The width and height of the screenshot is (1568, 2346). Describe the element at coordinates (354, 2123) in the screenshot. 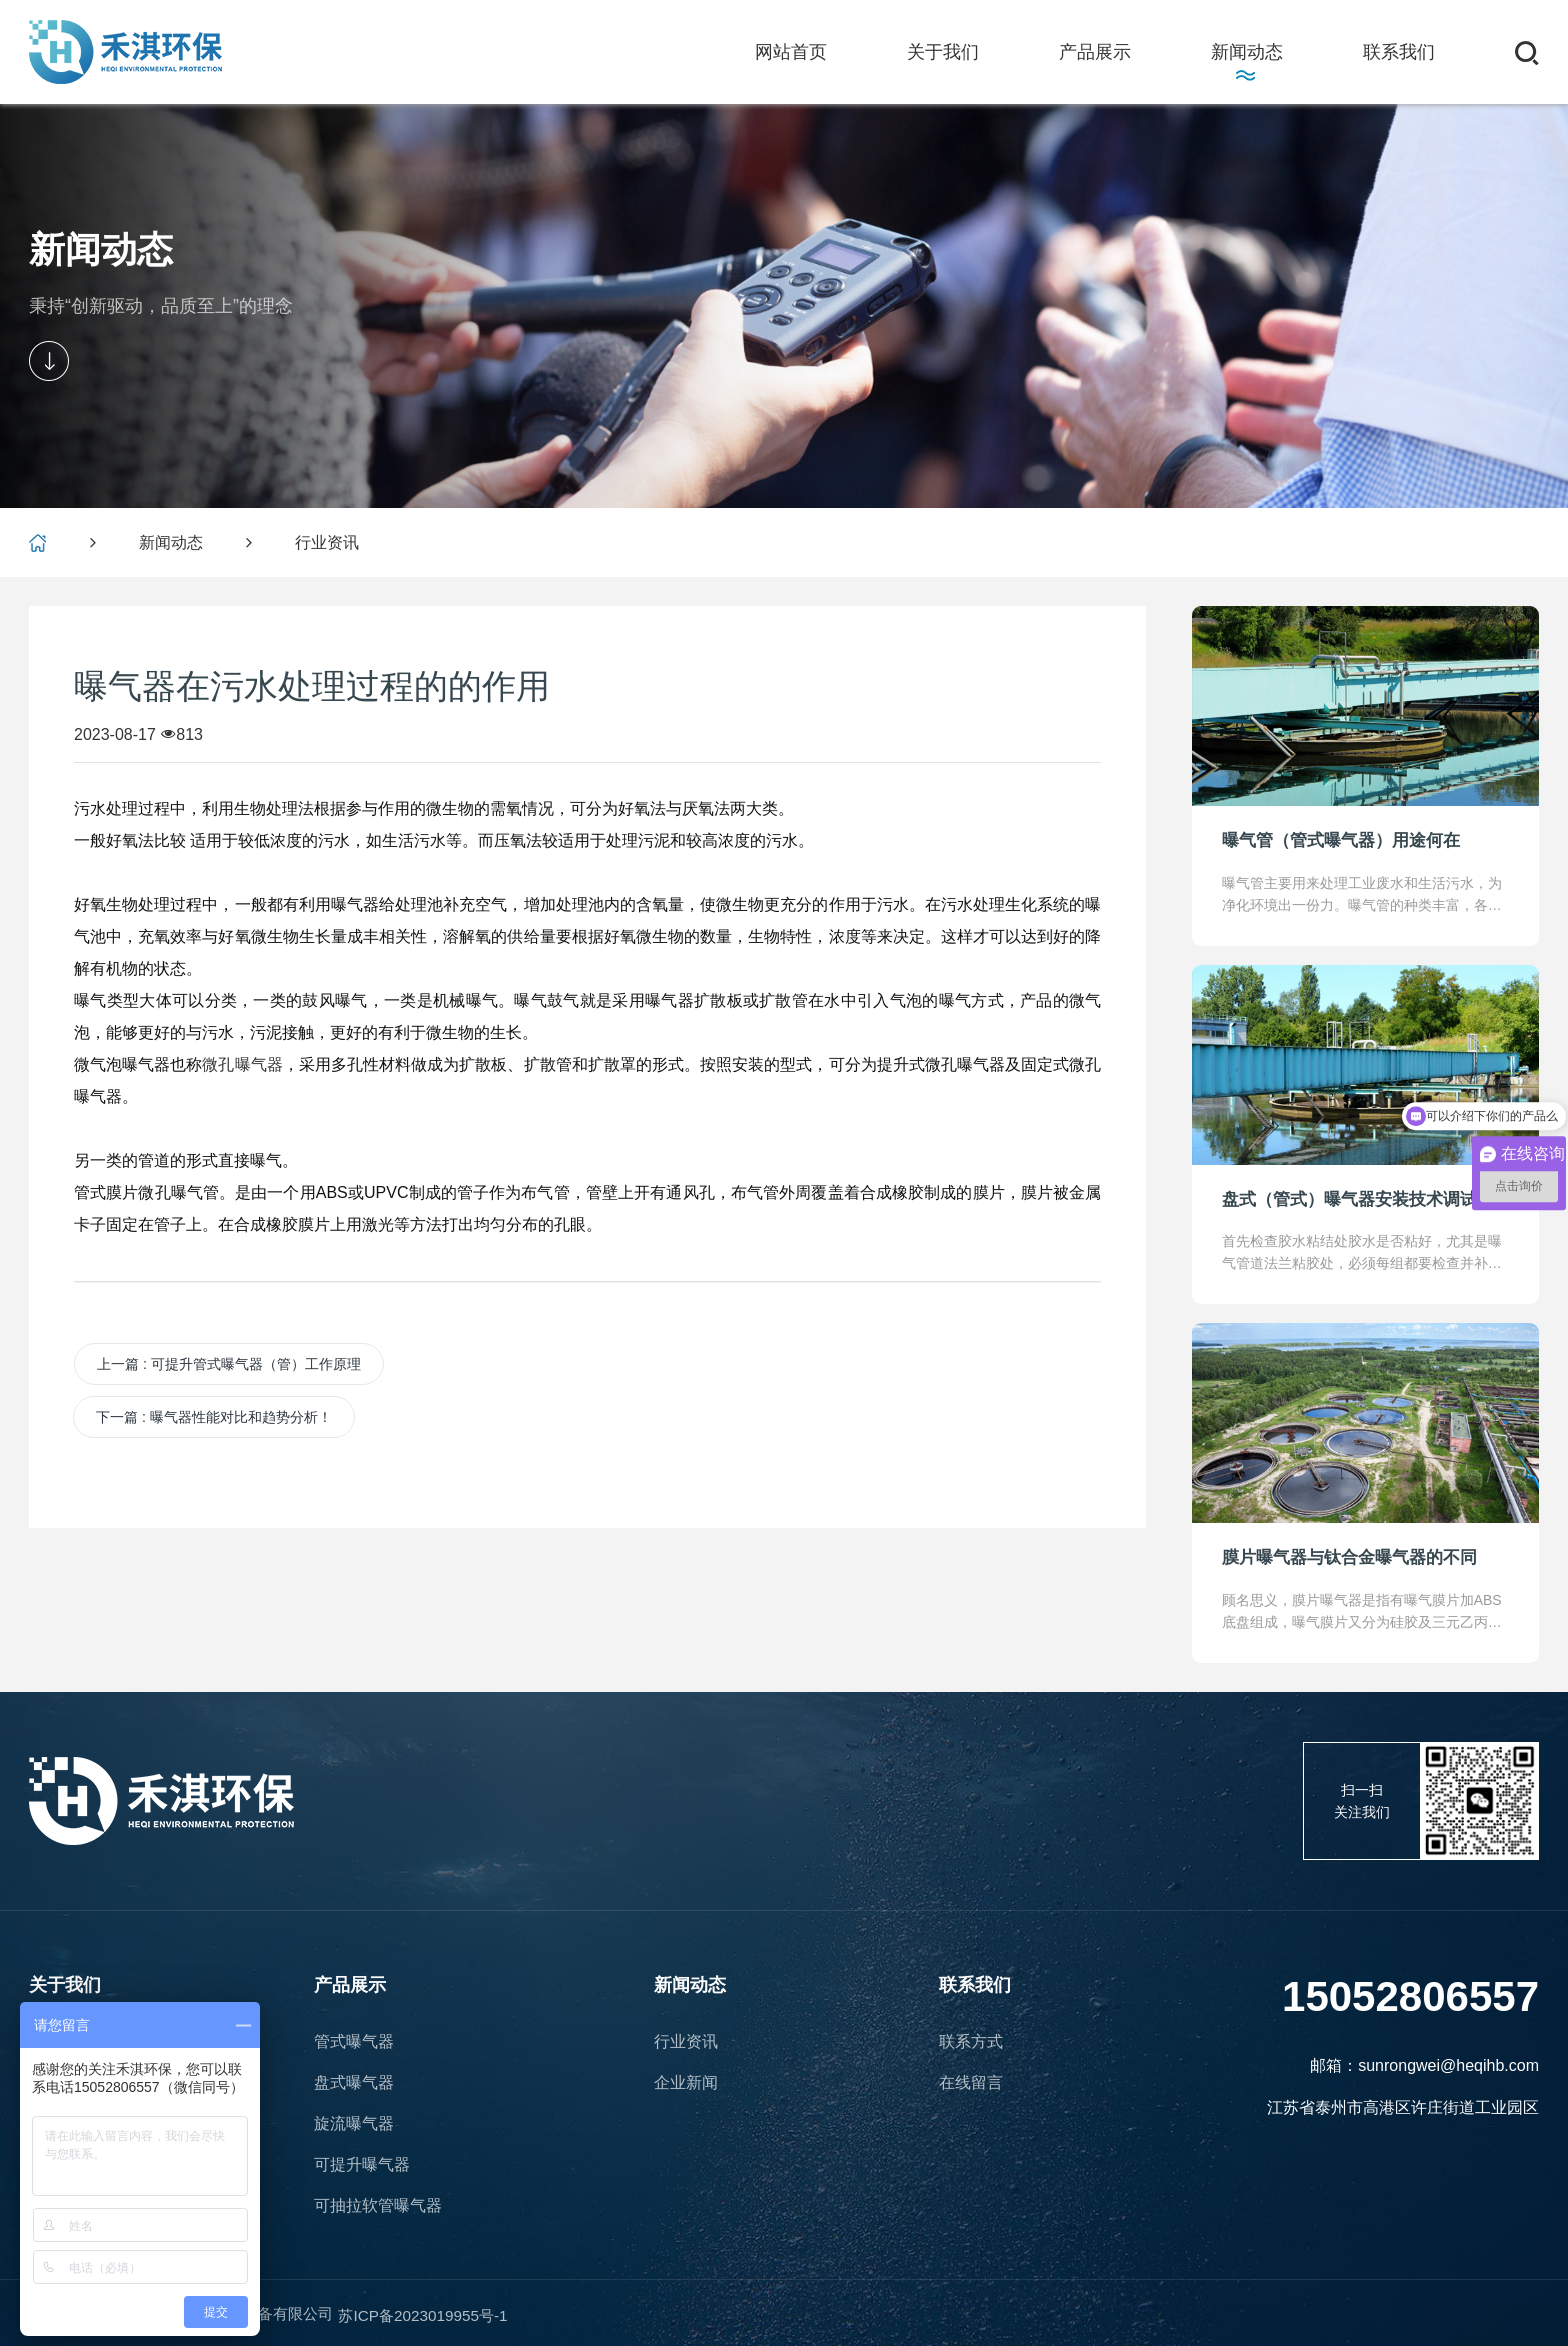

I see `旋流曝气器` at that location.